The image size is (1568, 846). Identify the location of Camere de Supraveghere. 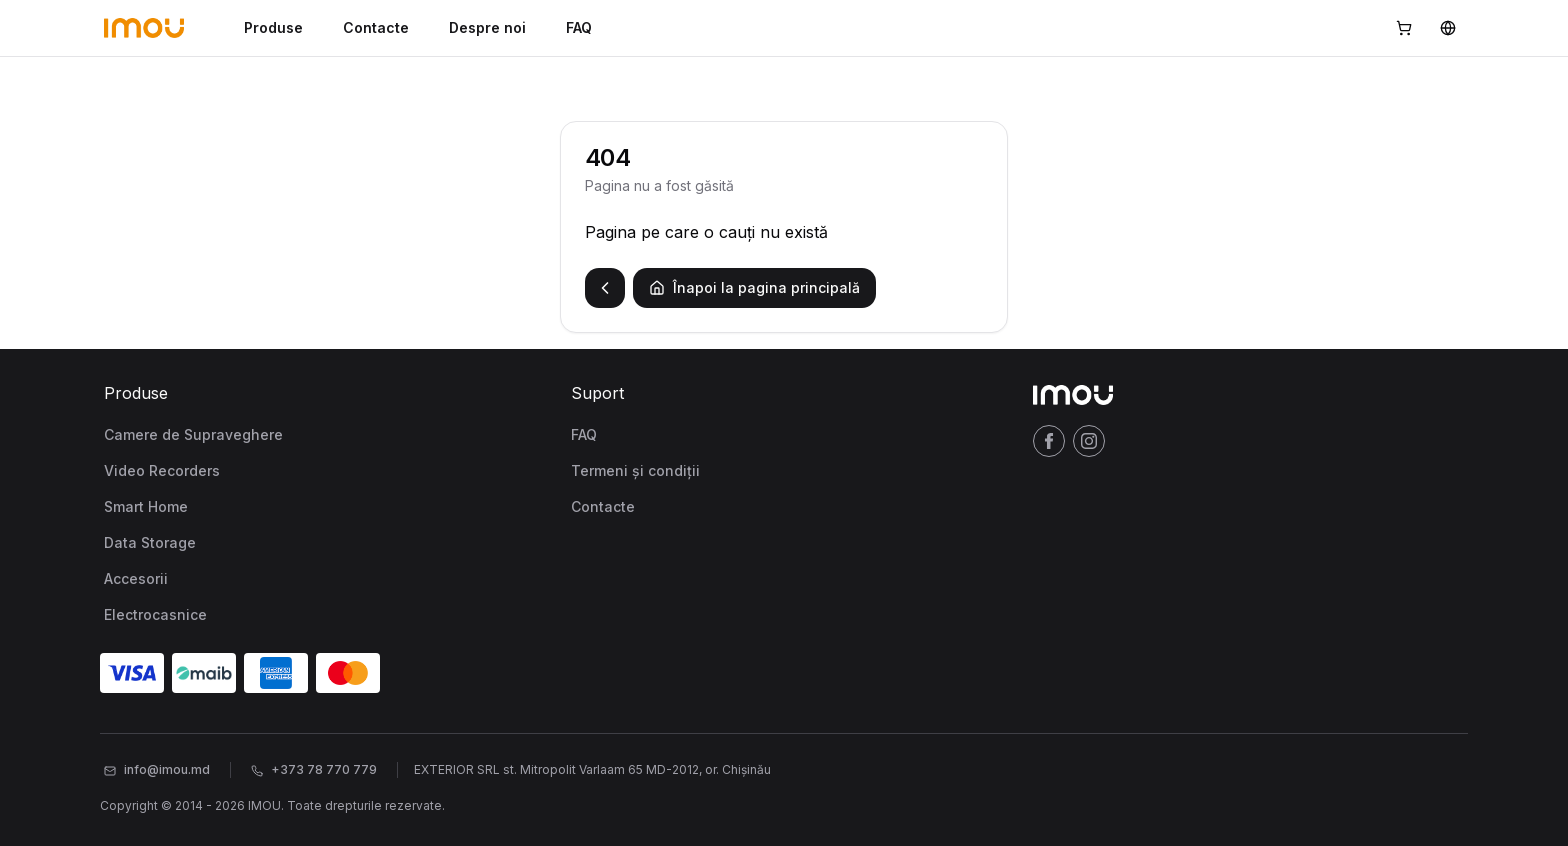
(193, 434).